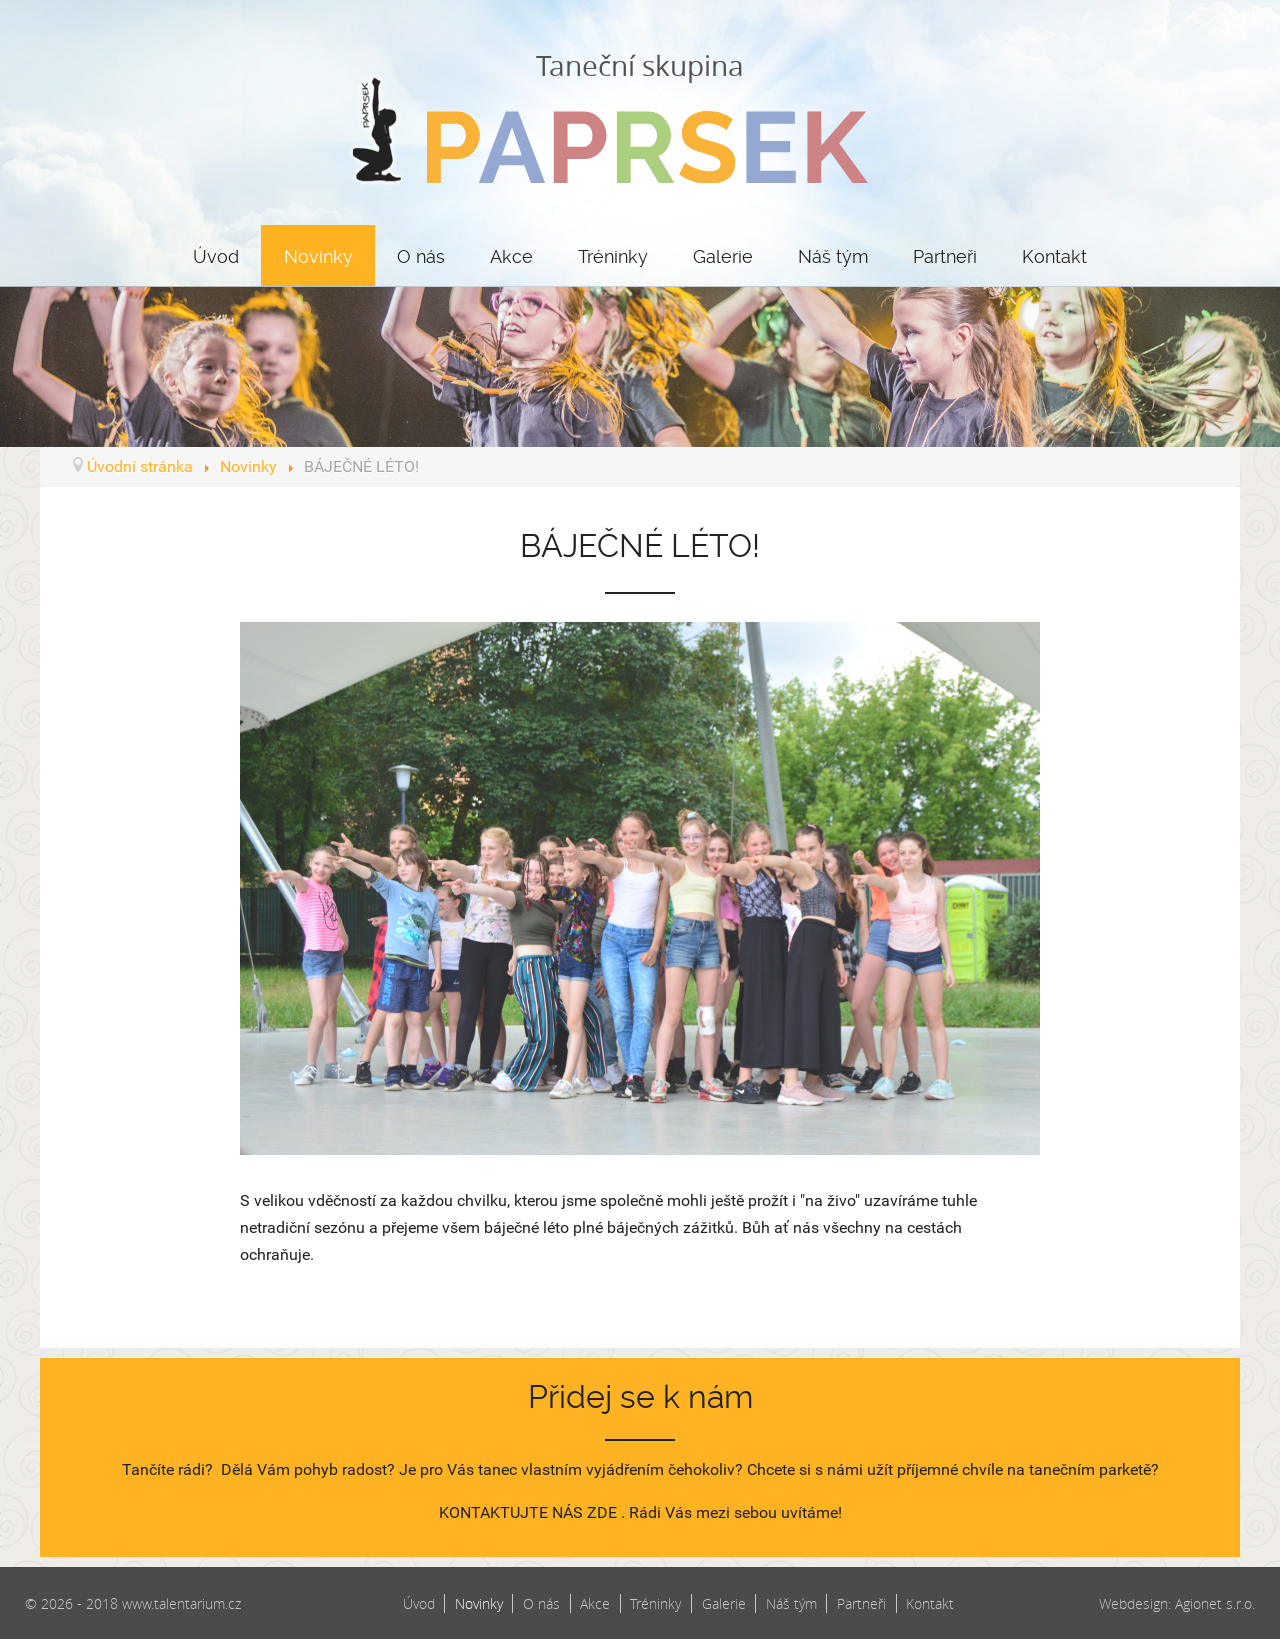  Describe the element at coordinates (602, 1512) in the screenshot. I see `ZDE` at that location.